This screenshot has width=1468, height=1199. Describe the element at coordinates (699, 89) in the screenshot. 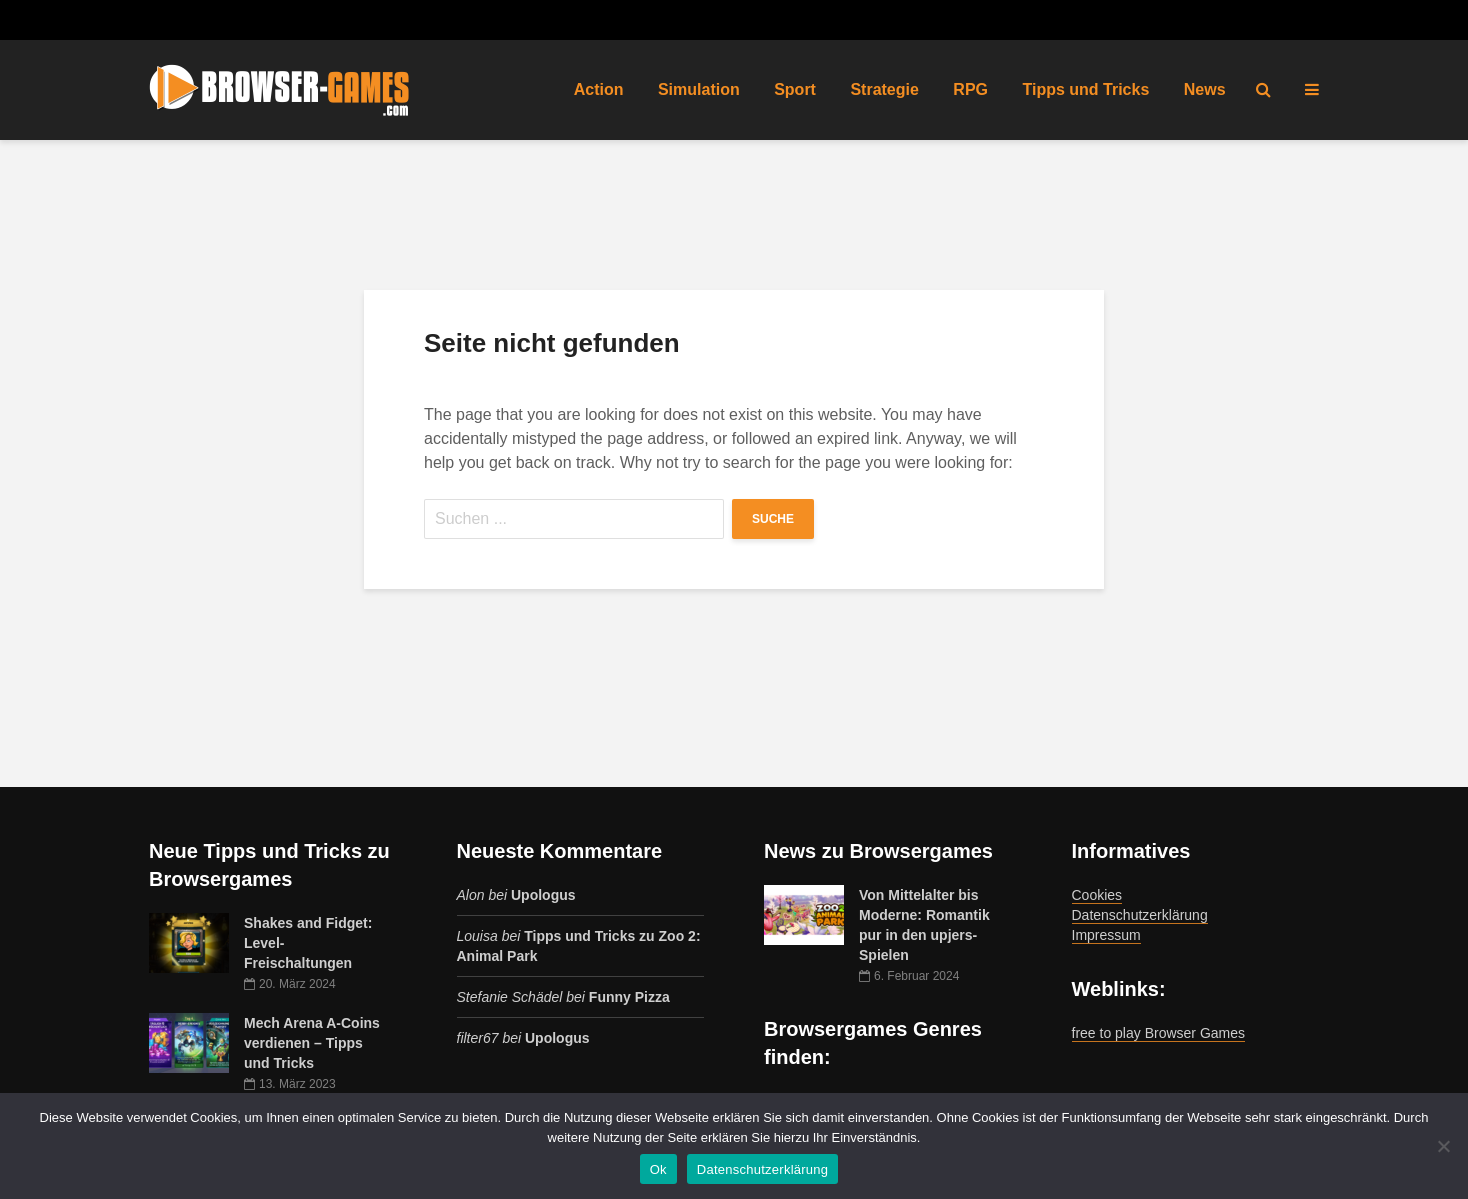

I see `Simulation` at that location.